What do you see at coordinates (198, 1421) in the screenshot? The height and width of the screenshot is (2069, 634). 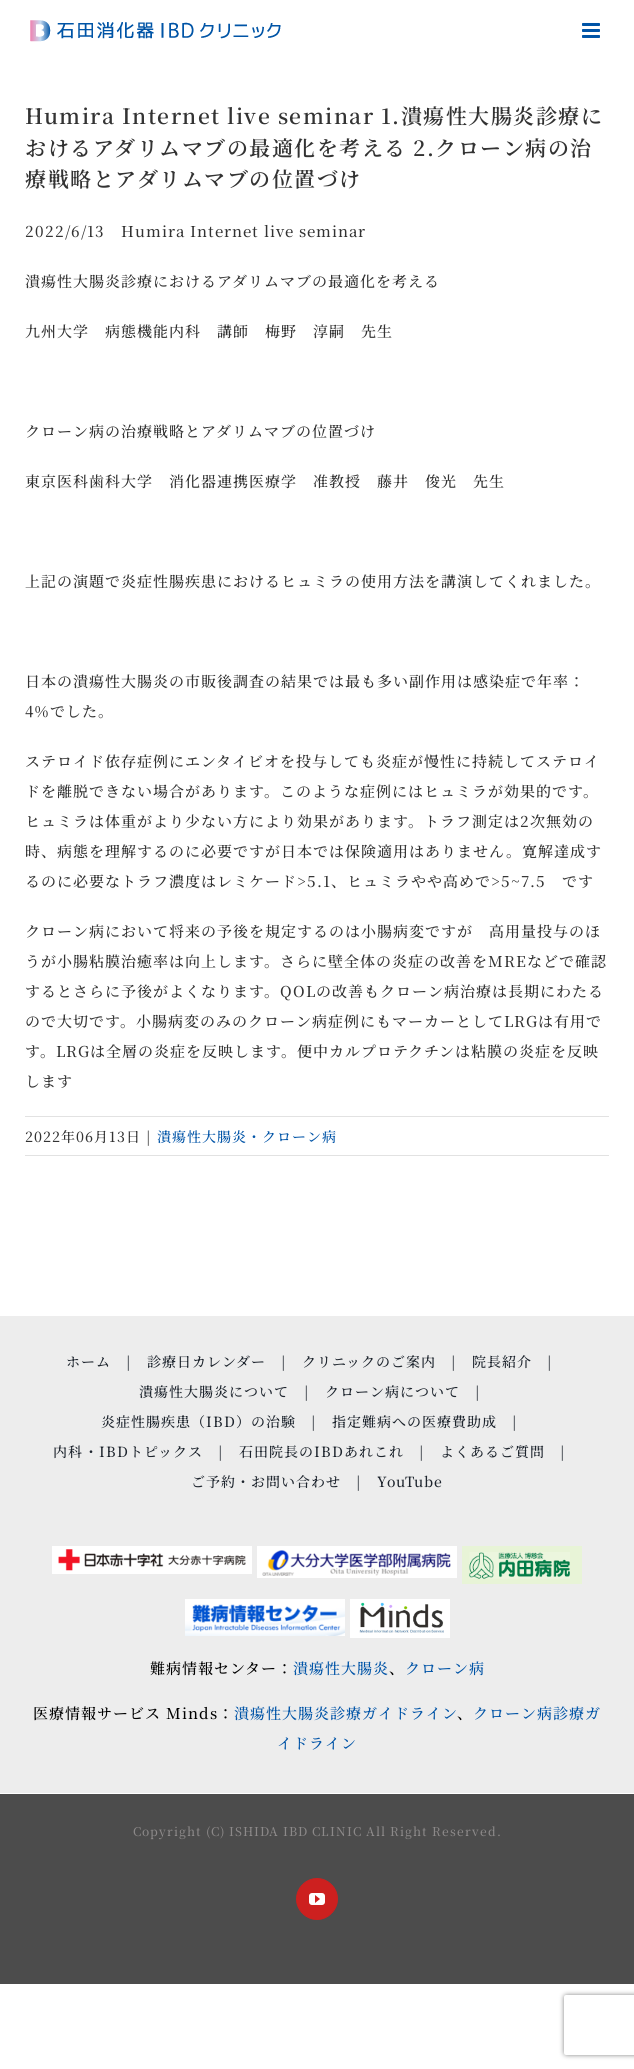 I see `炎症性腸疾患（IBD）の治験` at bounding box center [198, 1421].